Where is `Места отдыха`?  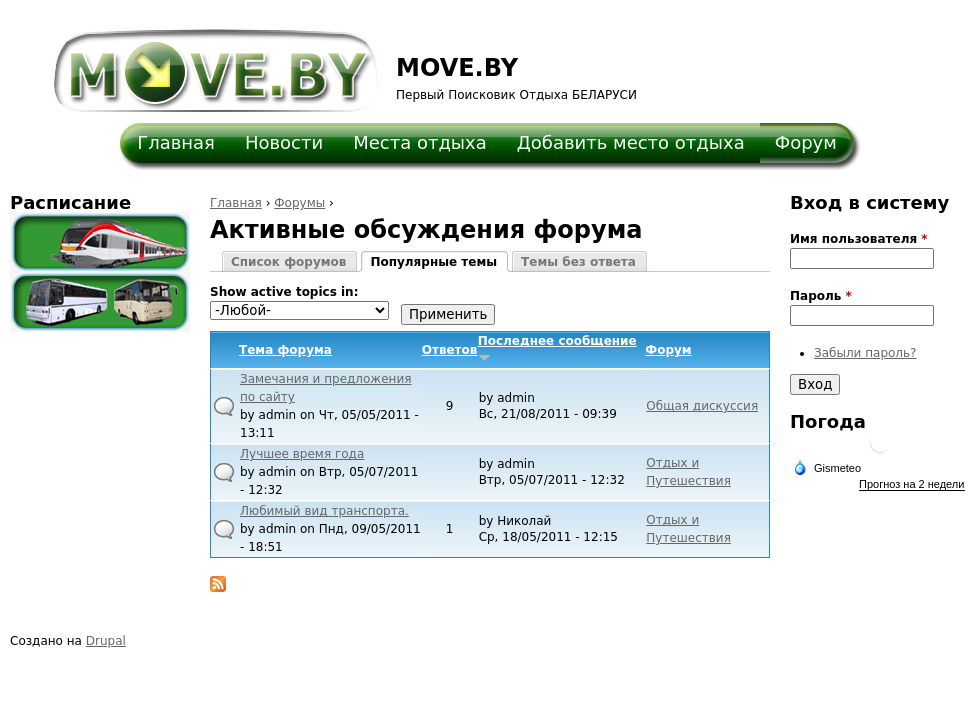
Места отдыха is located at coordinates (420, 142).